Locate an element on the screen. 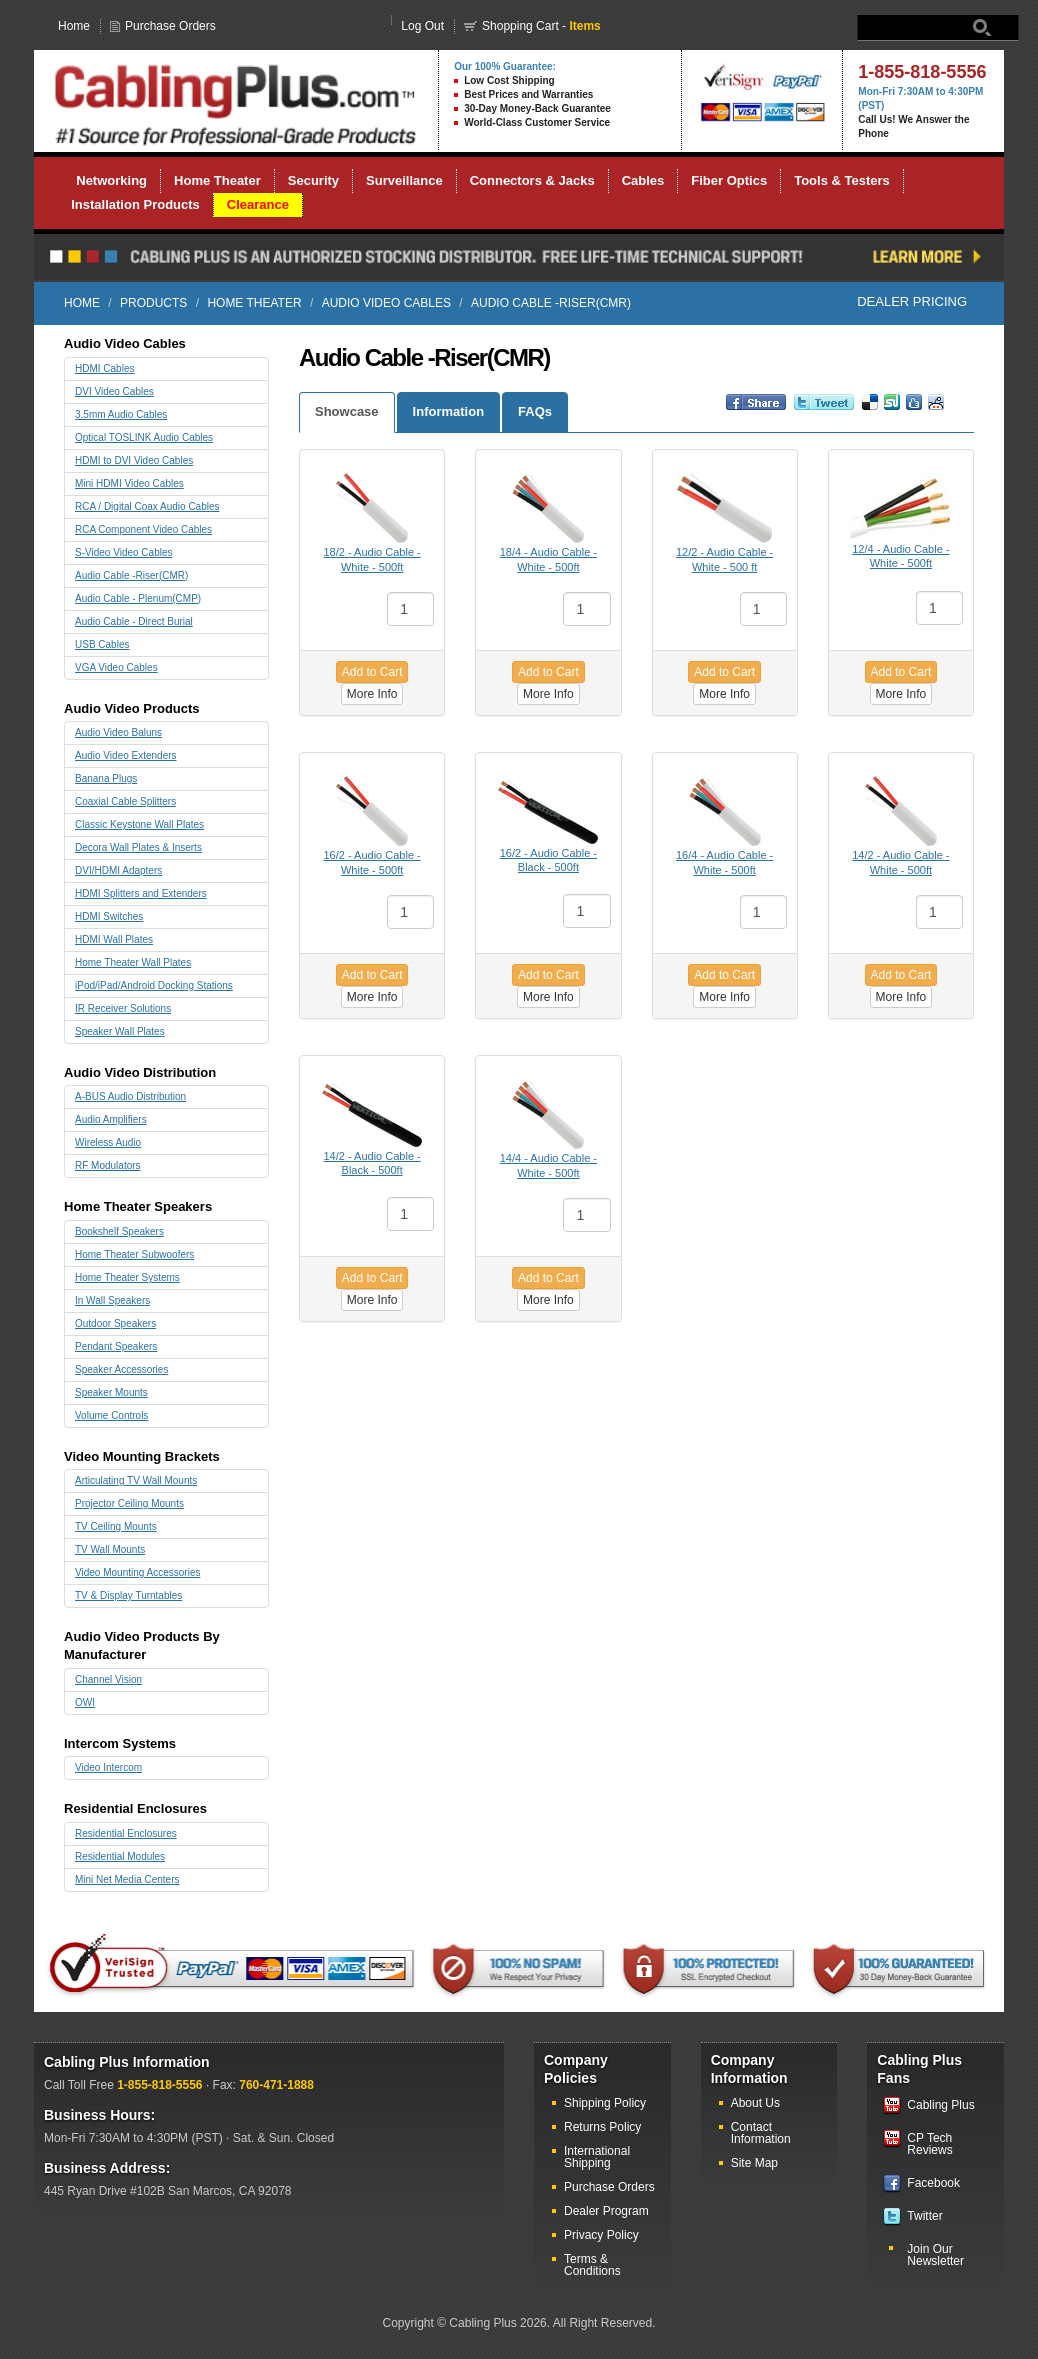 The height and width of the screenshot is (2359, 1038). Video Mounting Accessories is located at coordinates (137, 1572).